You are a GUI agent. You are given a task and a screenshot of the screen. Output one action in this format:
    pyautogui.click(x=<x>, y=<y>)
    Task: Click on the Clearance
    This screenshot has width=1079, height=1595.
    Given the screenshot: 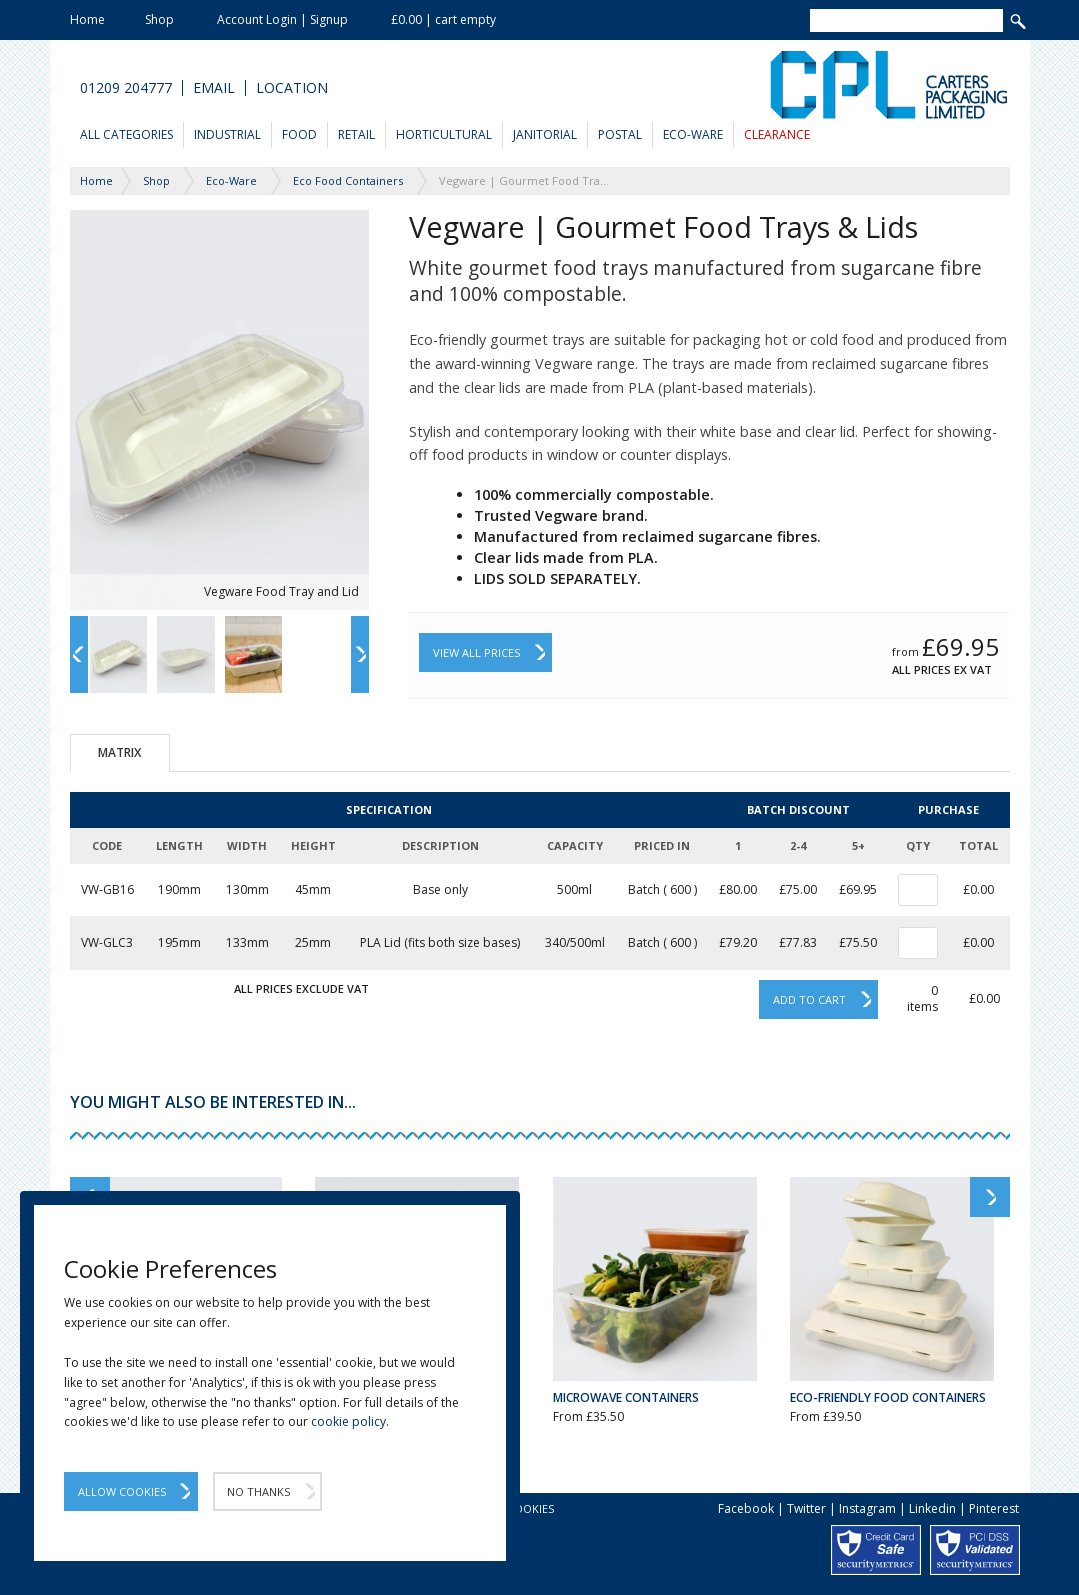 What is the action you would take?
    pyautogui.click(x=777, y=134)
    